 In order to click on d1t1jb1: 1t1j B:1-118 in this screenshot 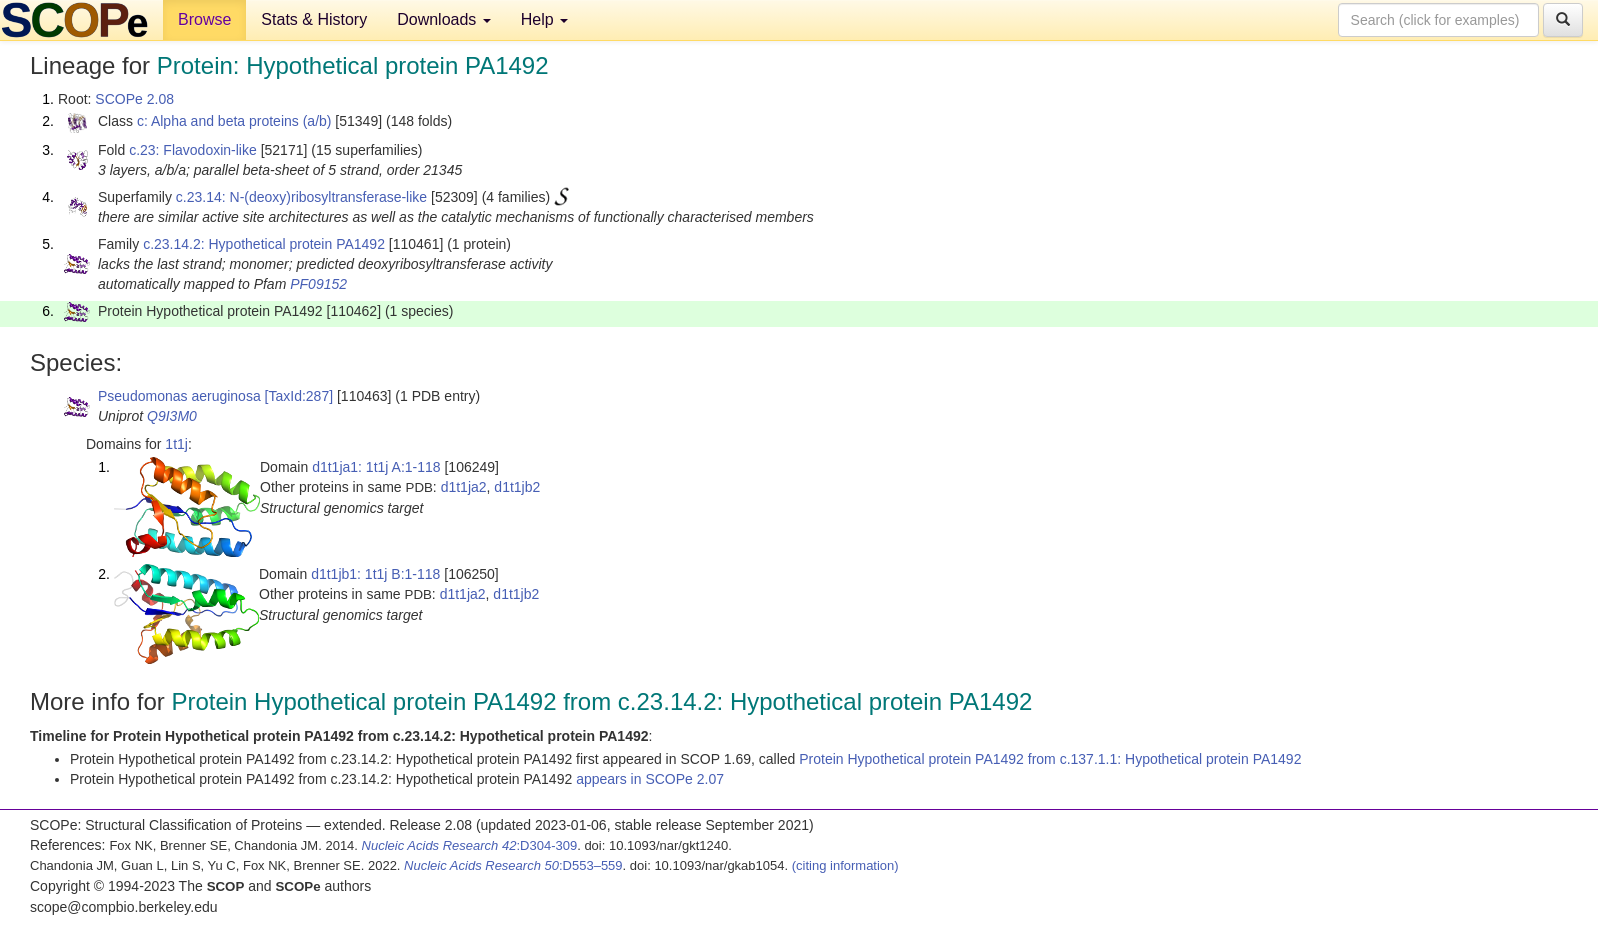, I will do `click(375, 574)`.